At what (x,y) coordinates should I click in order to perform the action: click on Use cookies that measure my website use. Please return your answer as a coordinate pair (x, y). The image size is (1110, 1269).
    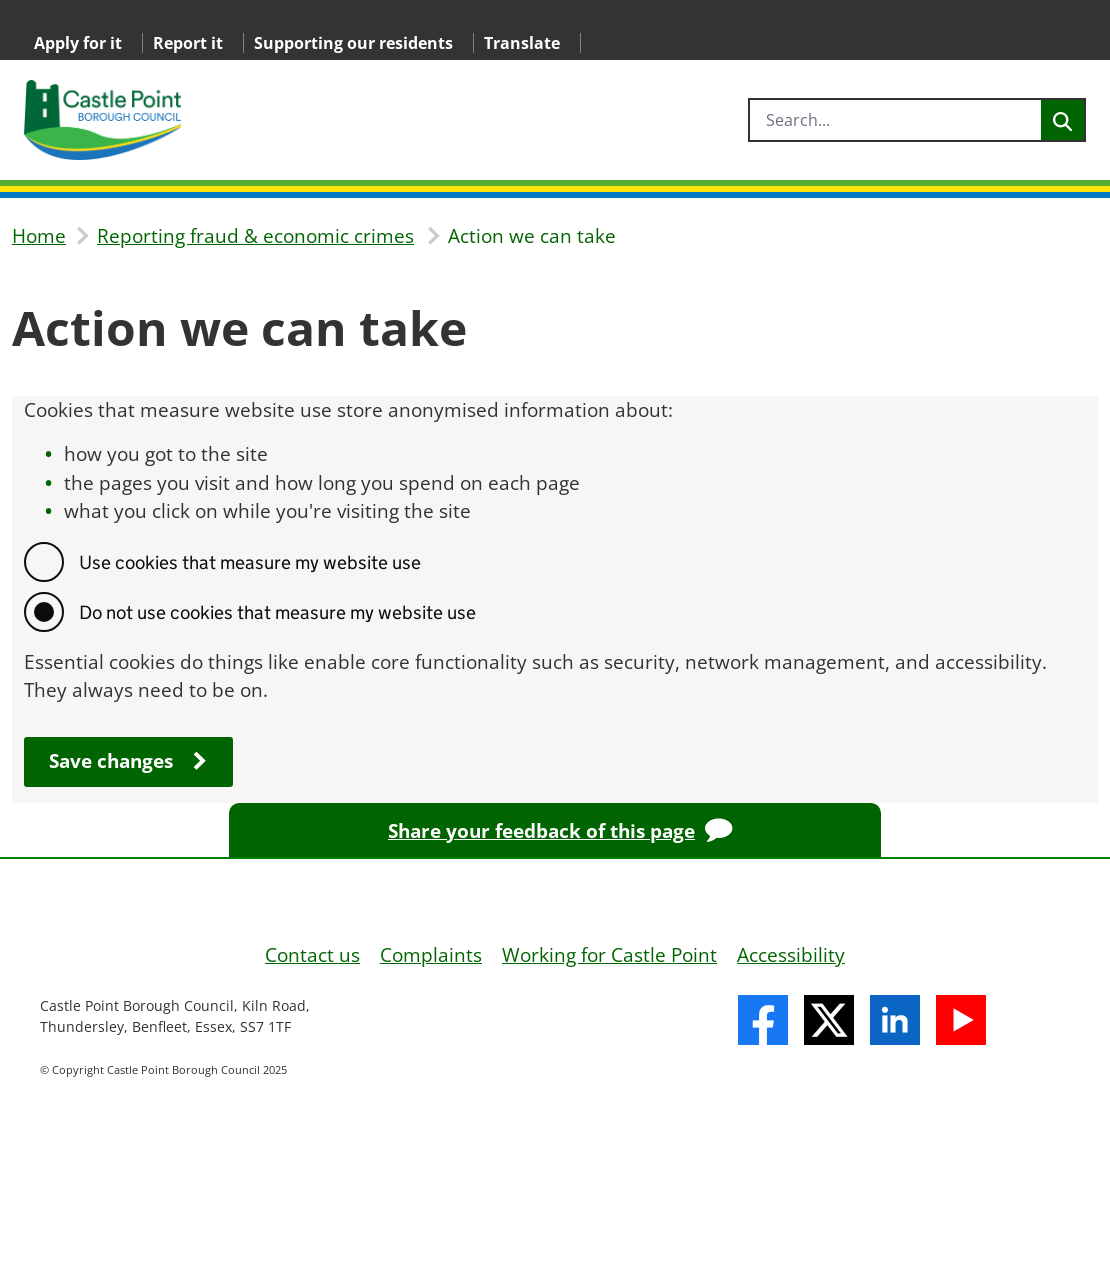
    Looking at the image, I should click on (250, 562).